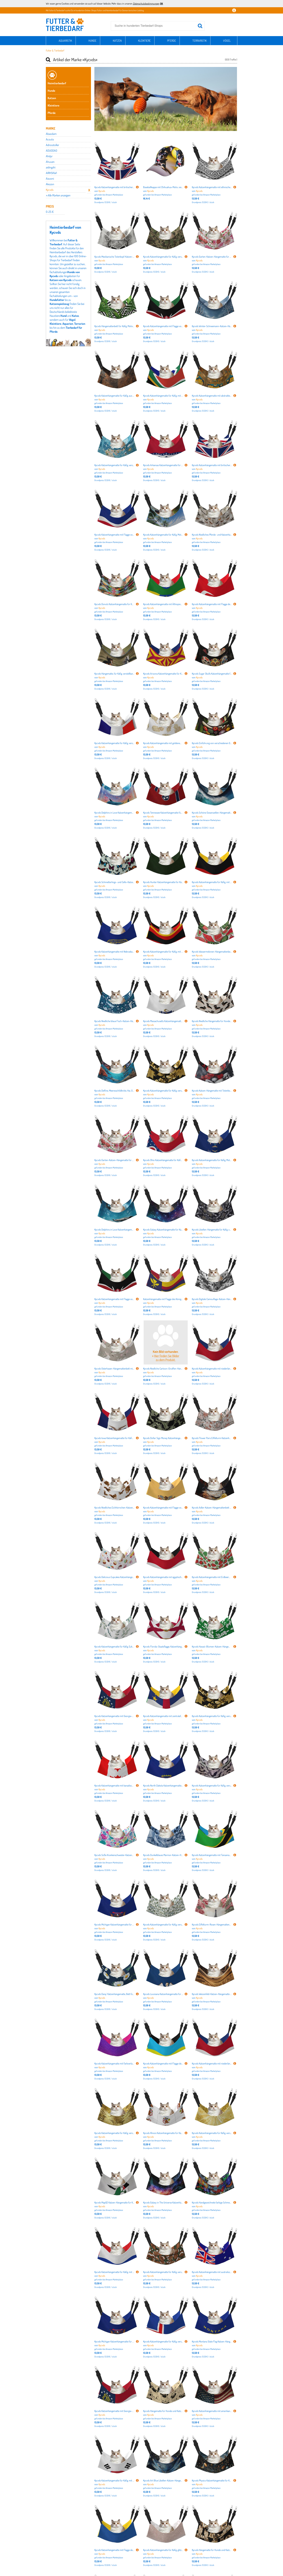  I want to click on Ahuuen, so click(50, 162).